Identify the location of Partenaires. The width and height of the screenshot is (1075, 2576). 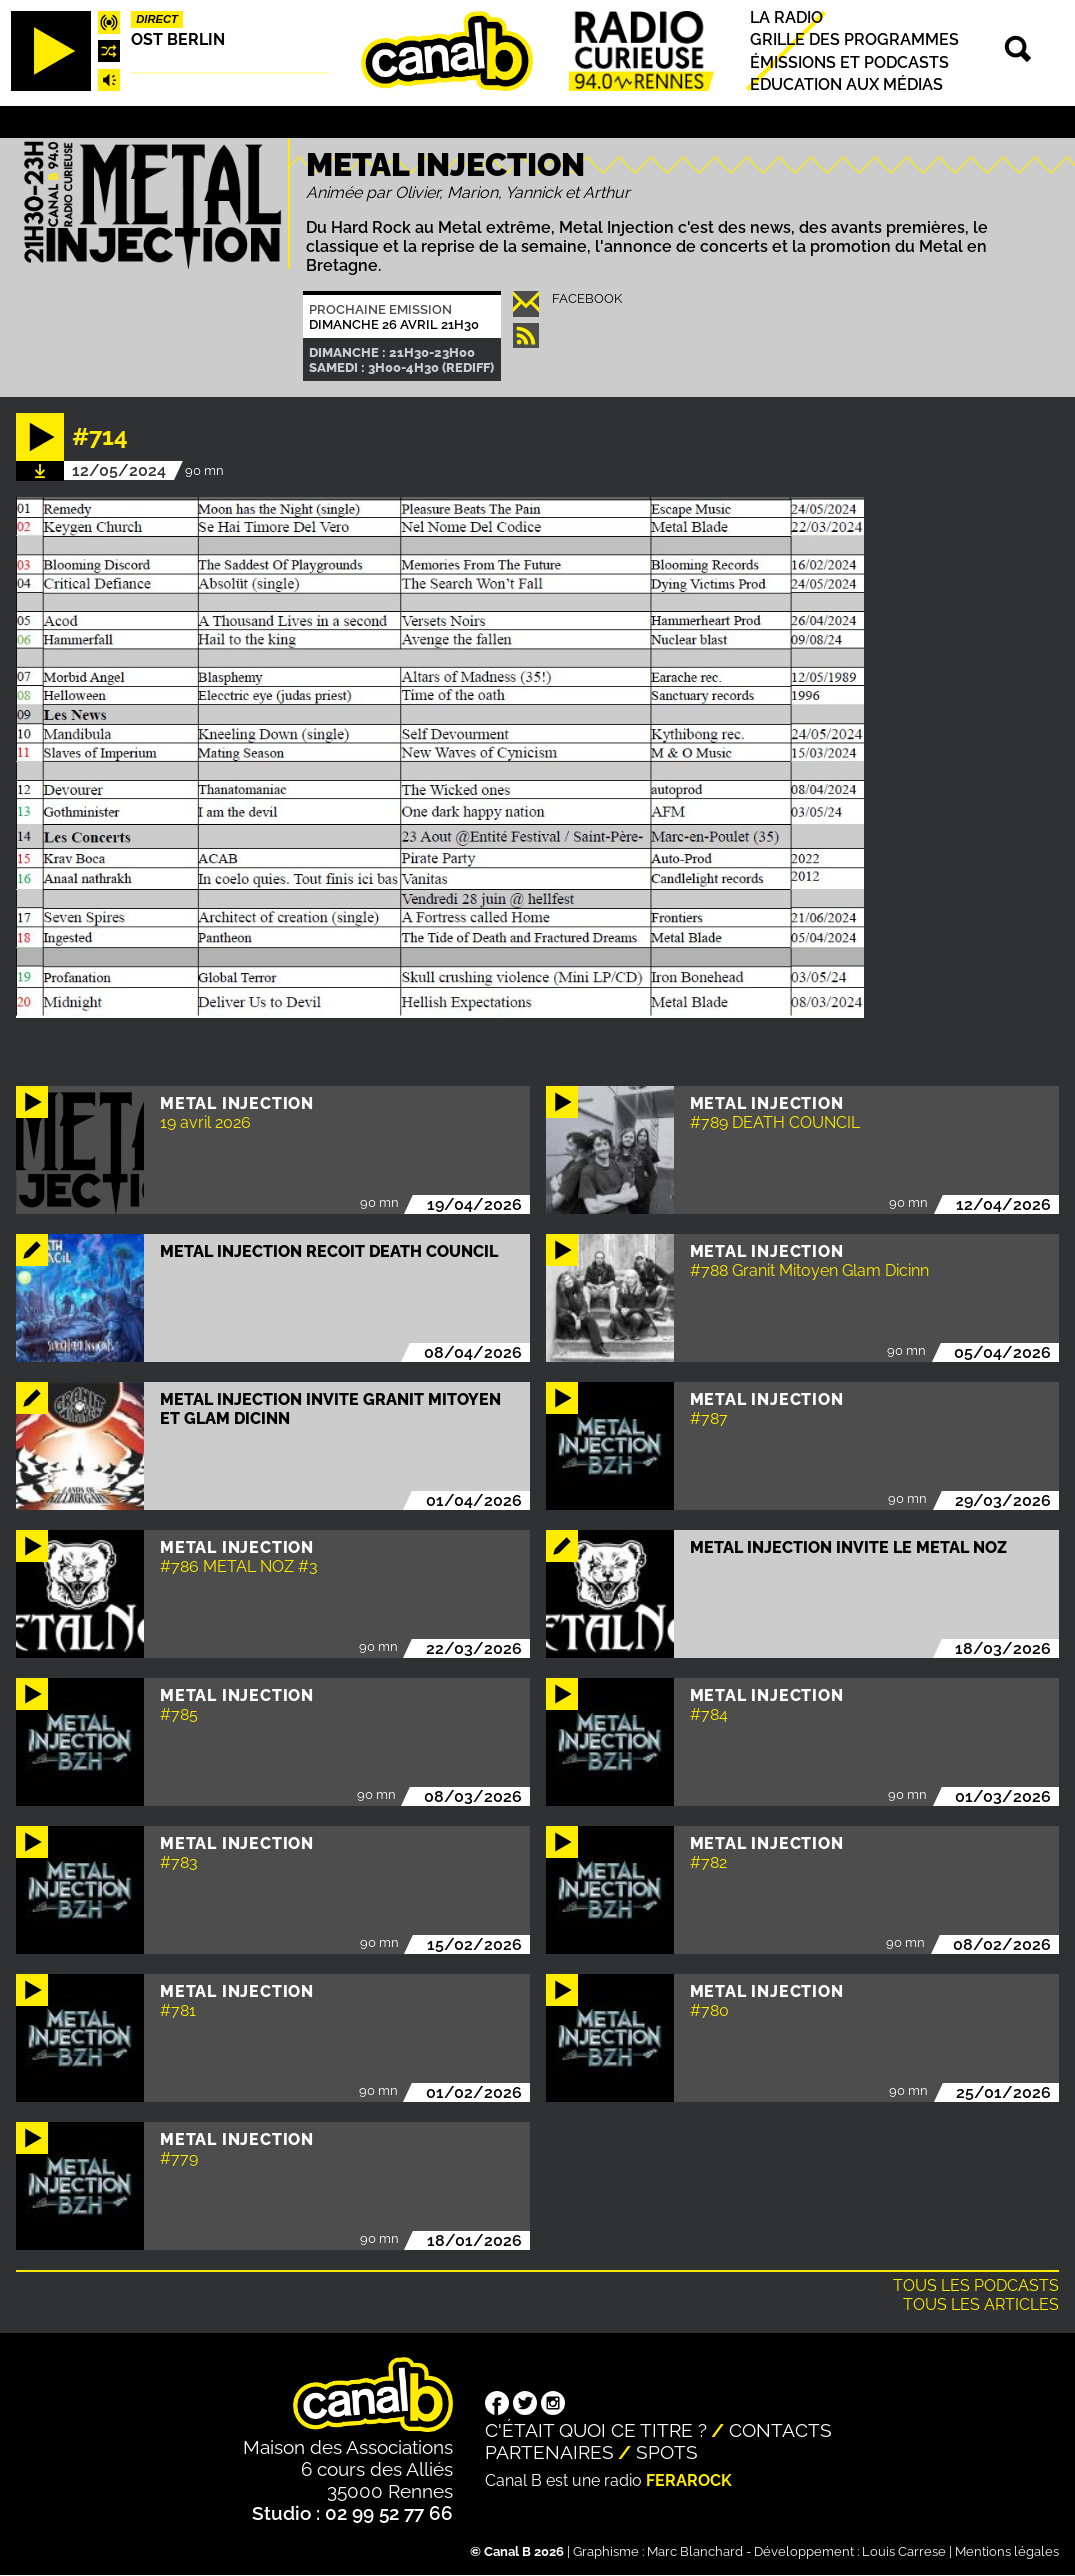
(549, 2452).